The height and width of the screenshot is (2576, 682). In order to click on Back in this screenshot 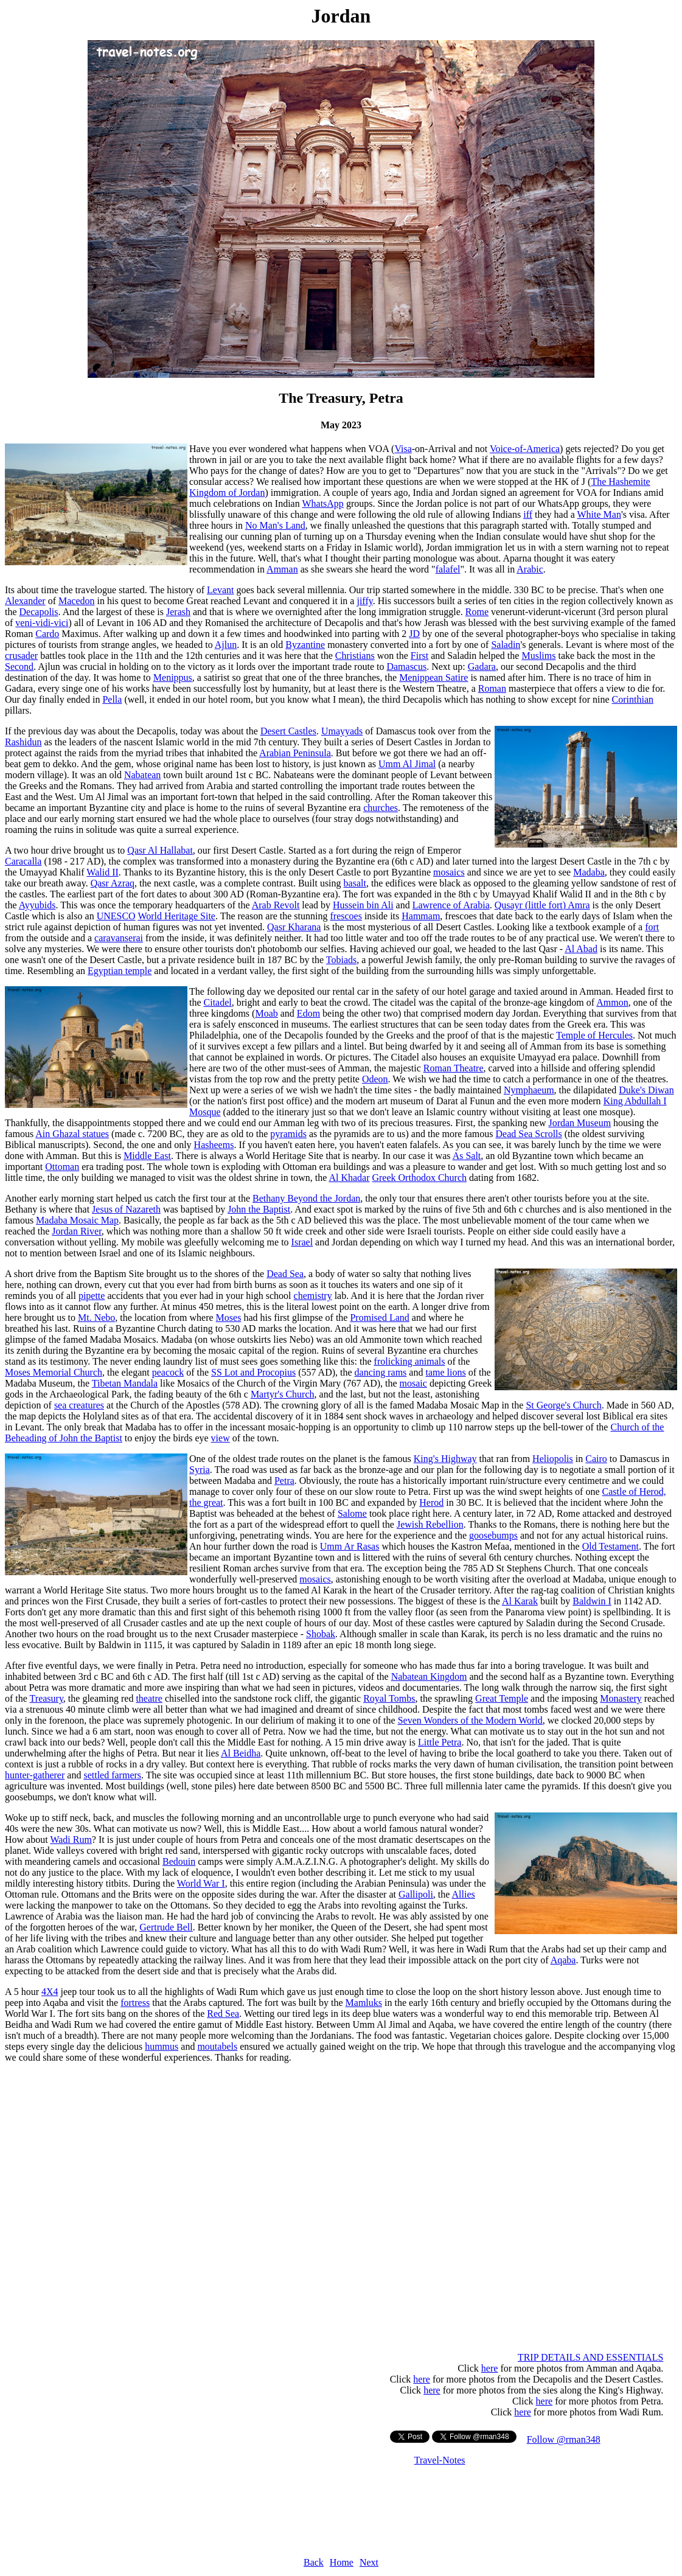, I will do `click(314, 2562)`.